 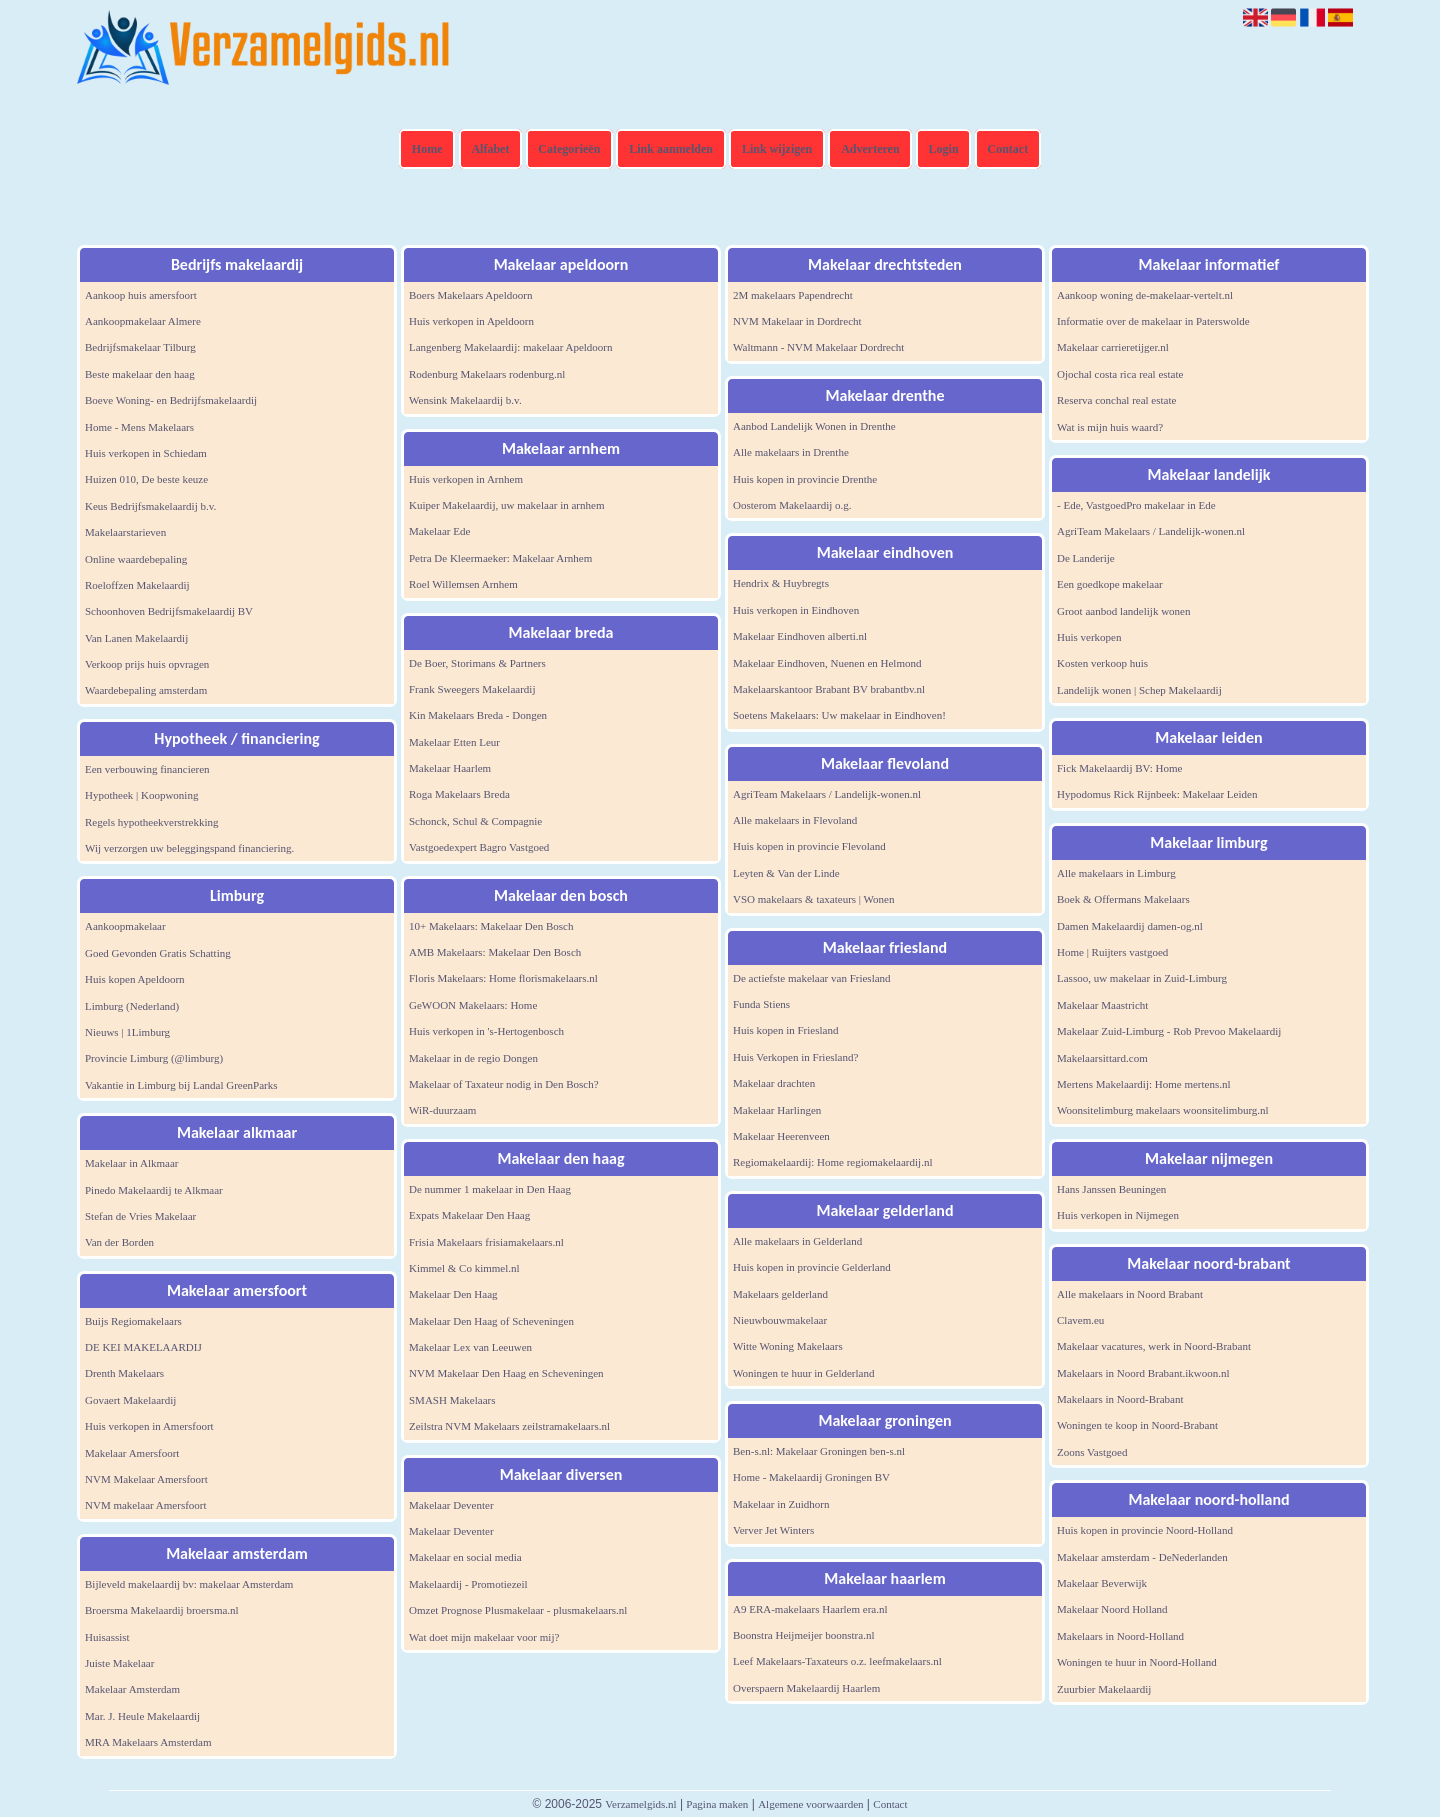 What do you see at coordinates (1112, 952) in the screenshot?
I see `Home | Ruijters vastgoed` at bounding box center [1112, 952].